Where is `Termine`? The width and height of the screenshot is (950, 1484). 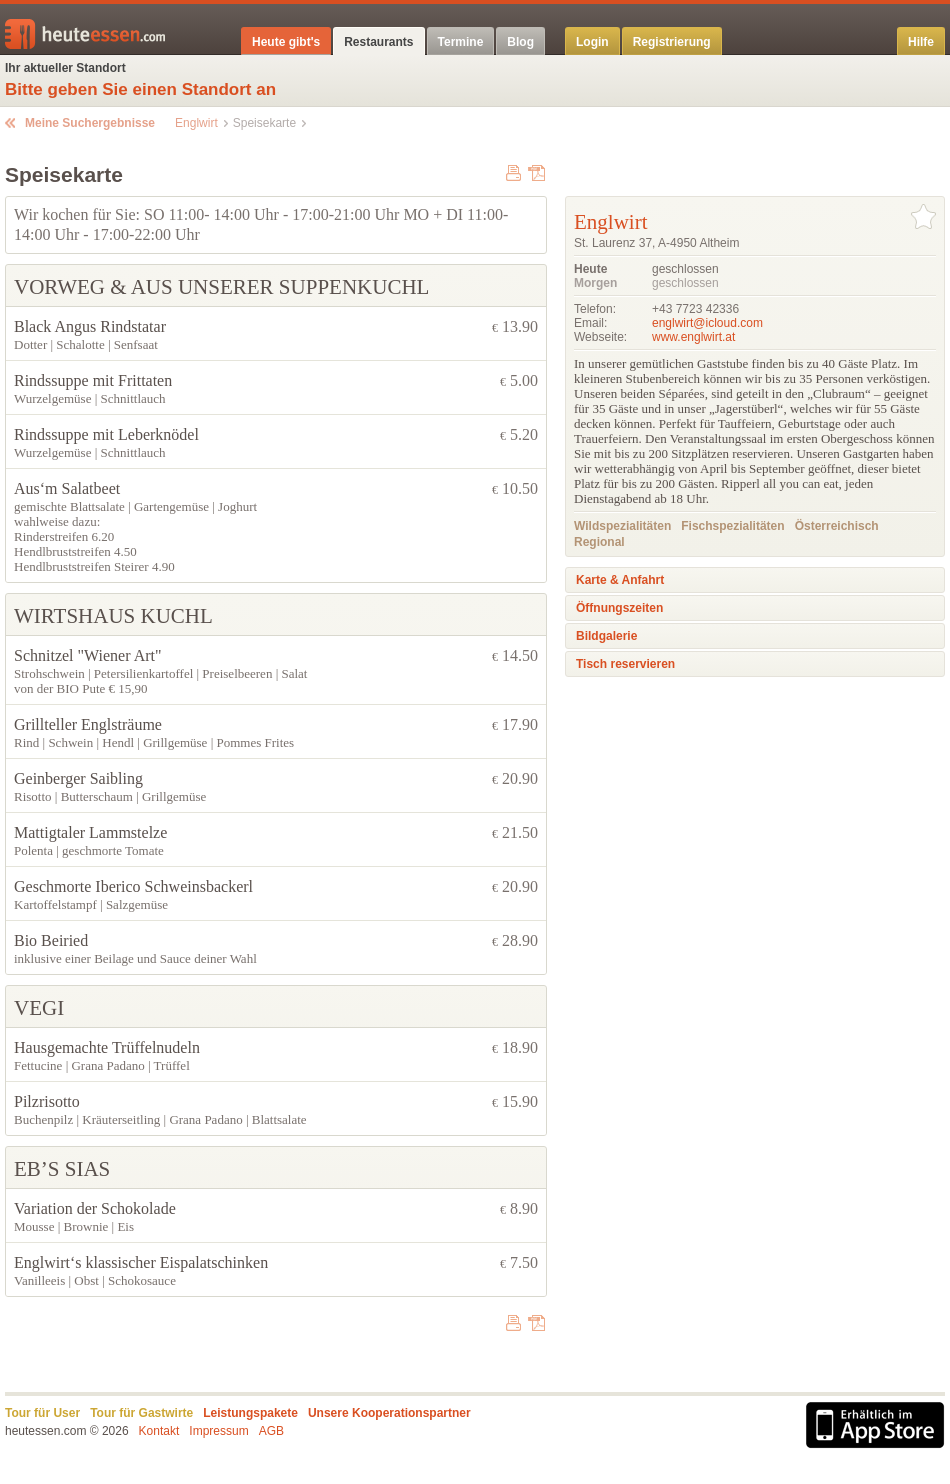
Termine is located at coordinates (461, 42).